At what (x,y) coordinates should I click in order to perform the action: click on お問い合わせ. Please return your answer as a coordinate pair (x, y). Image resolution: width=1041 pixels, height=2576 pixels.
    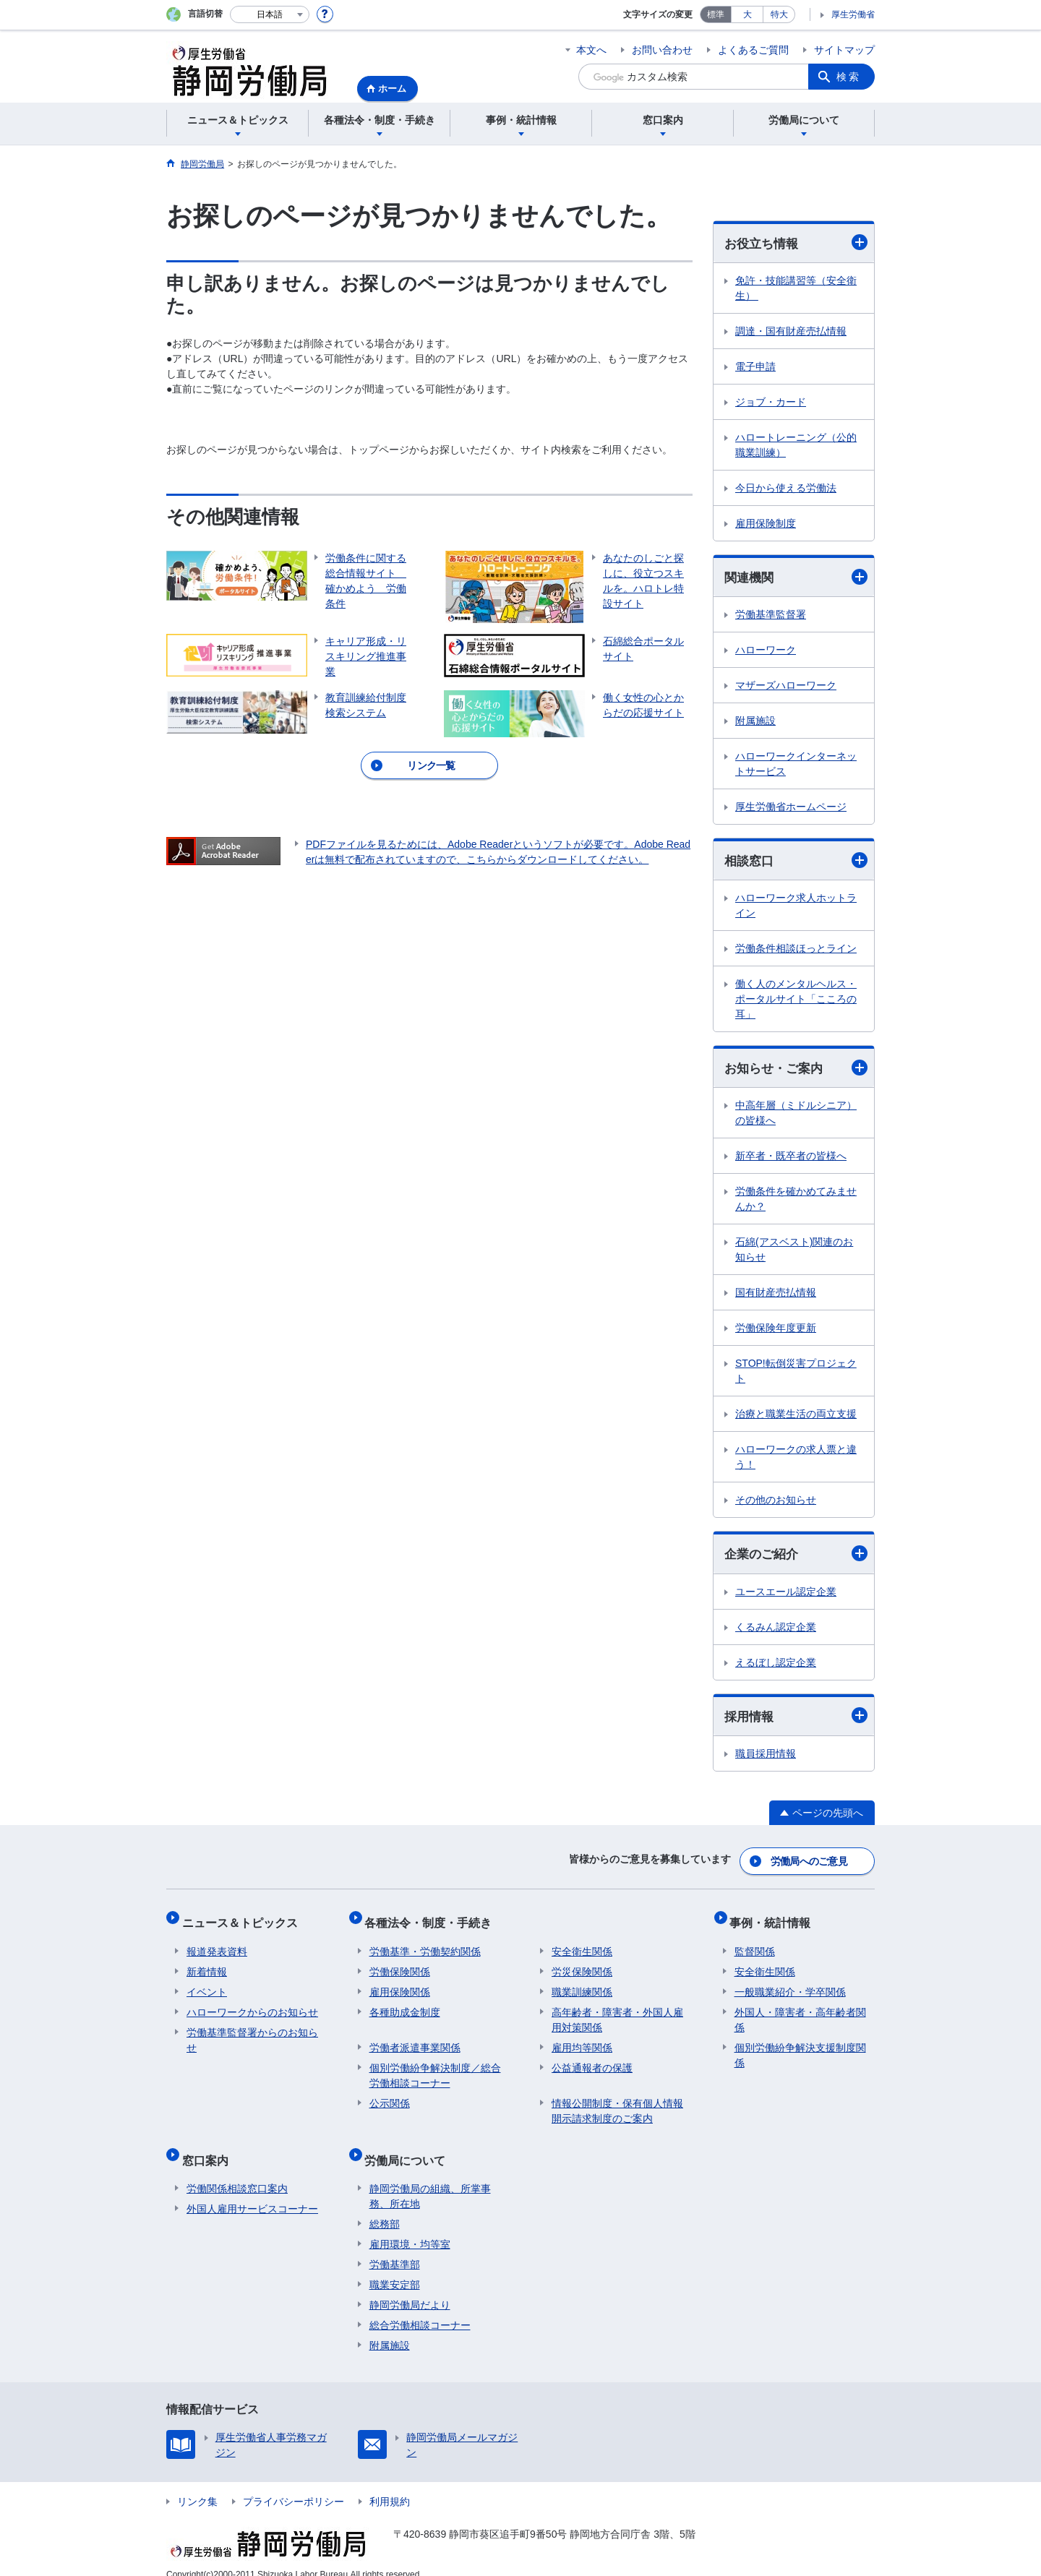
    Looking at the image, I should click on (662, 50).